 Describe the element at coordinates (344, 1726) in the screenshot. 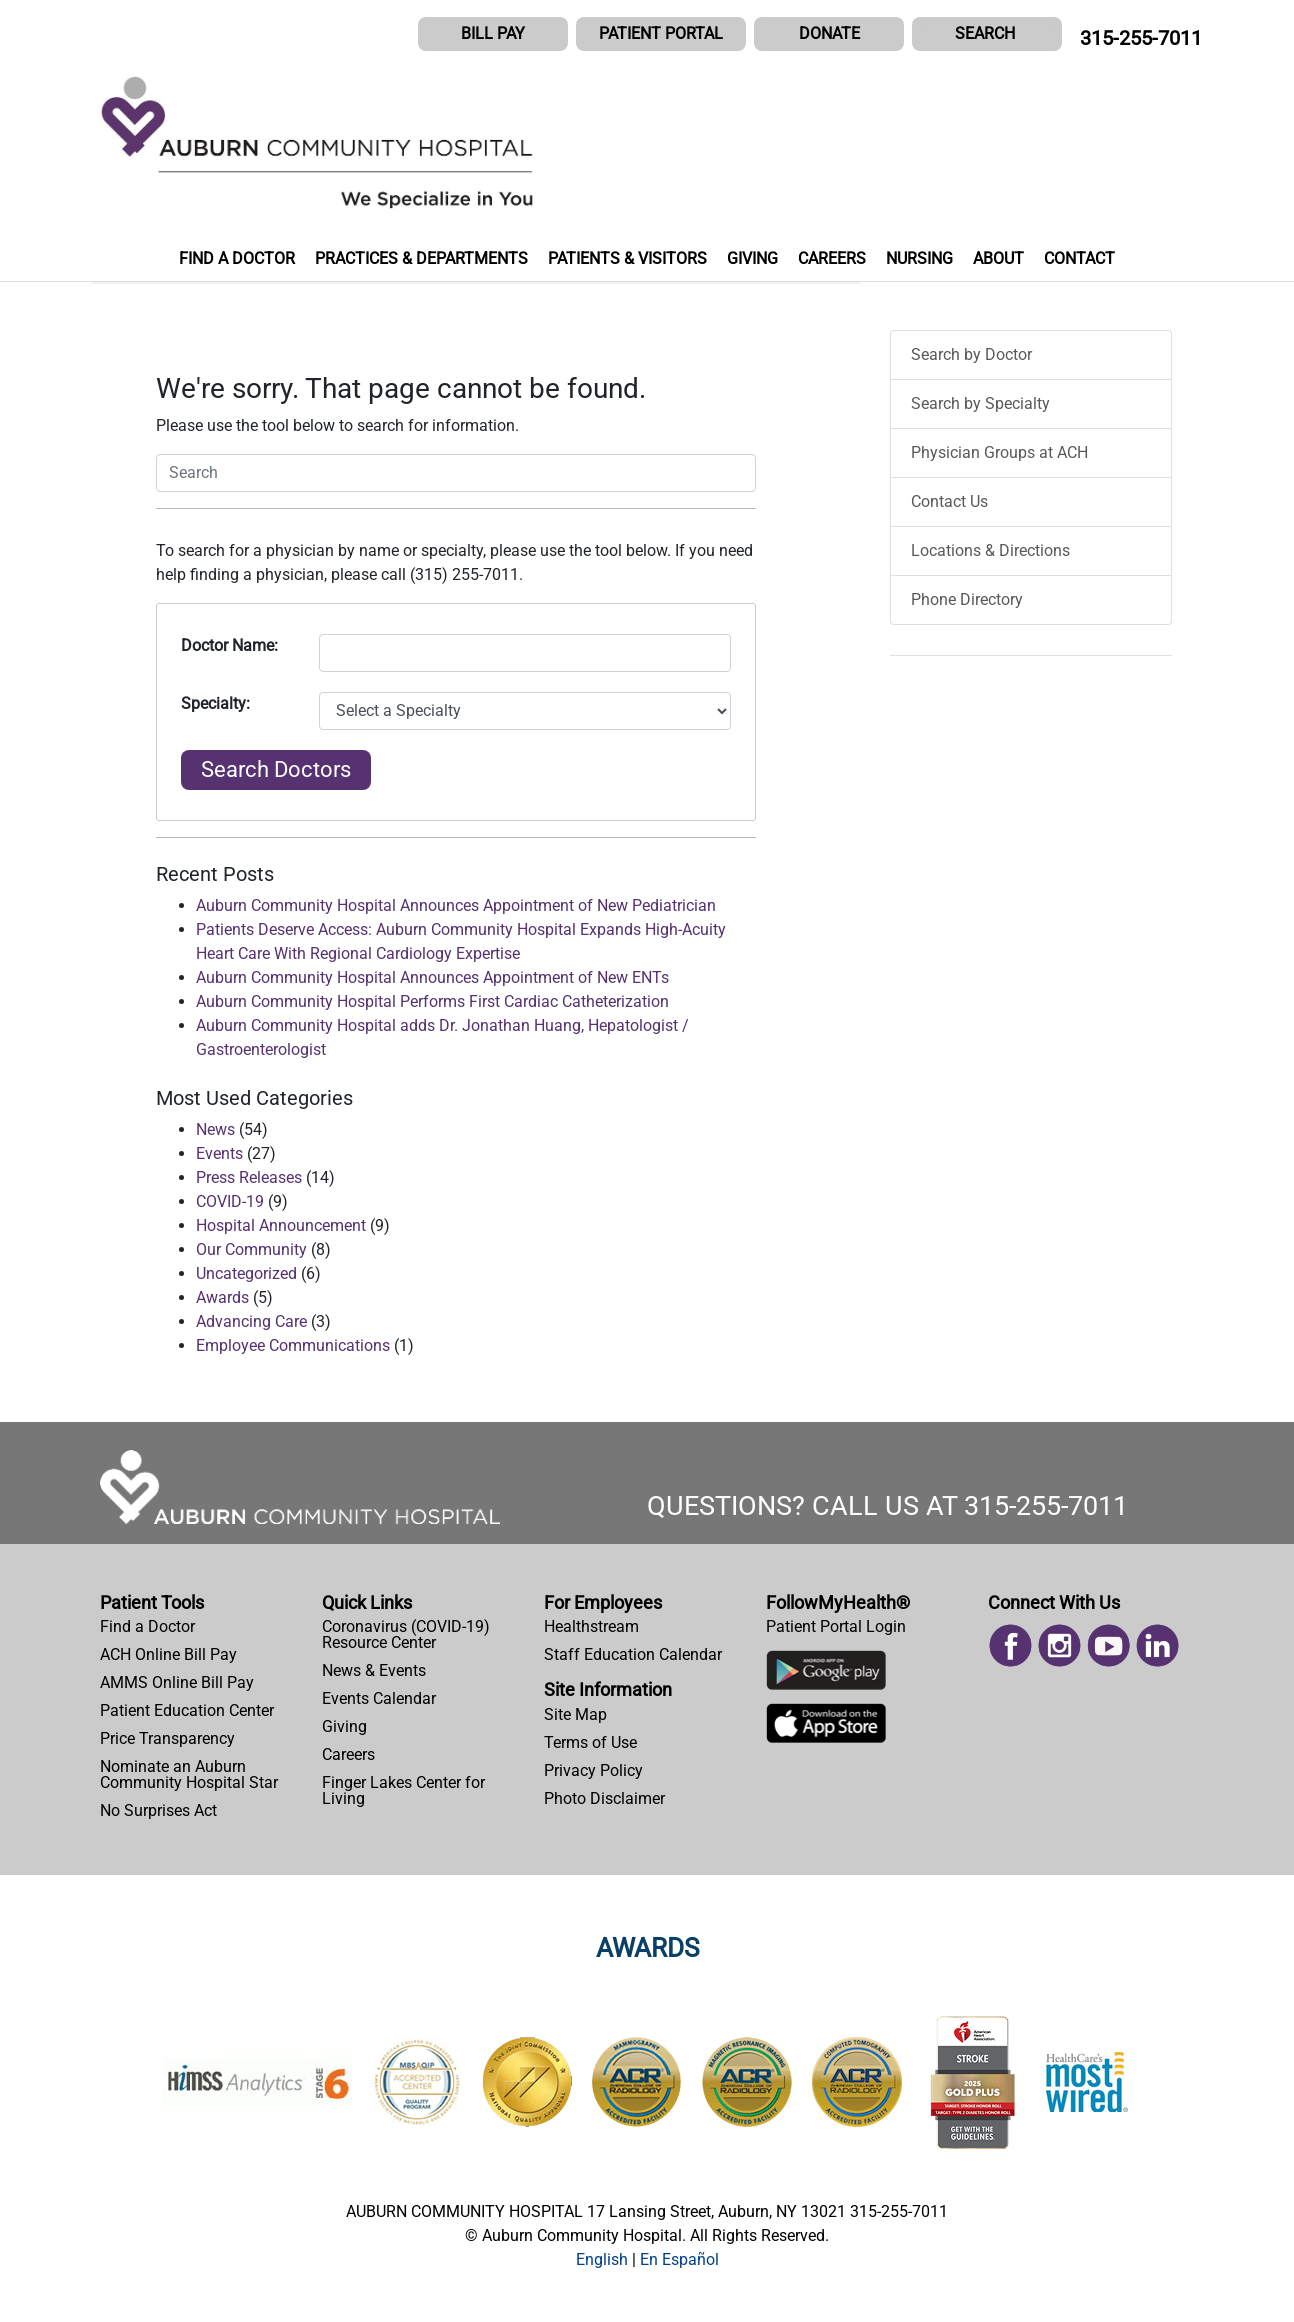

I see `Giving` at that location.